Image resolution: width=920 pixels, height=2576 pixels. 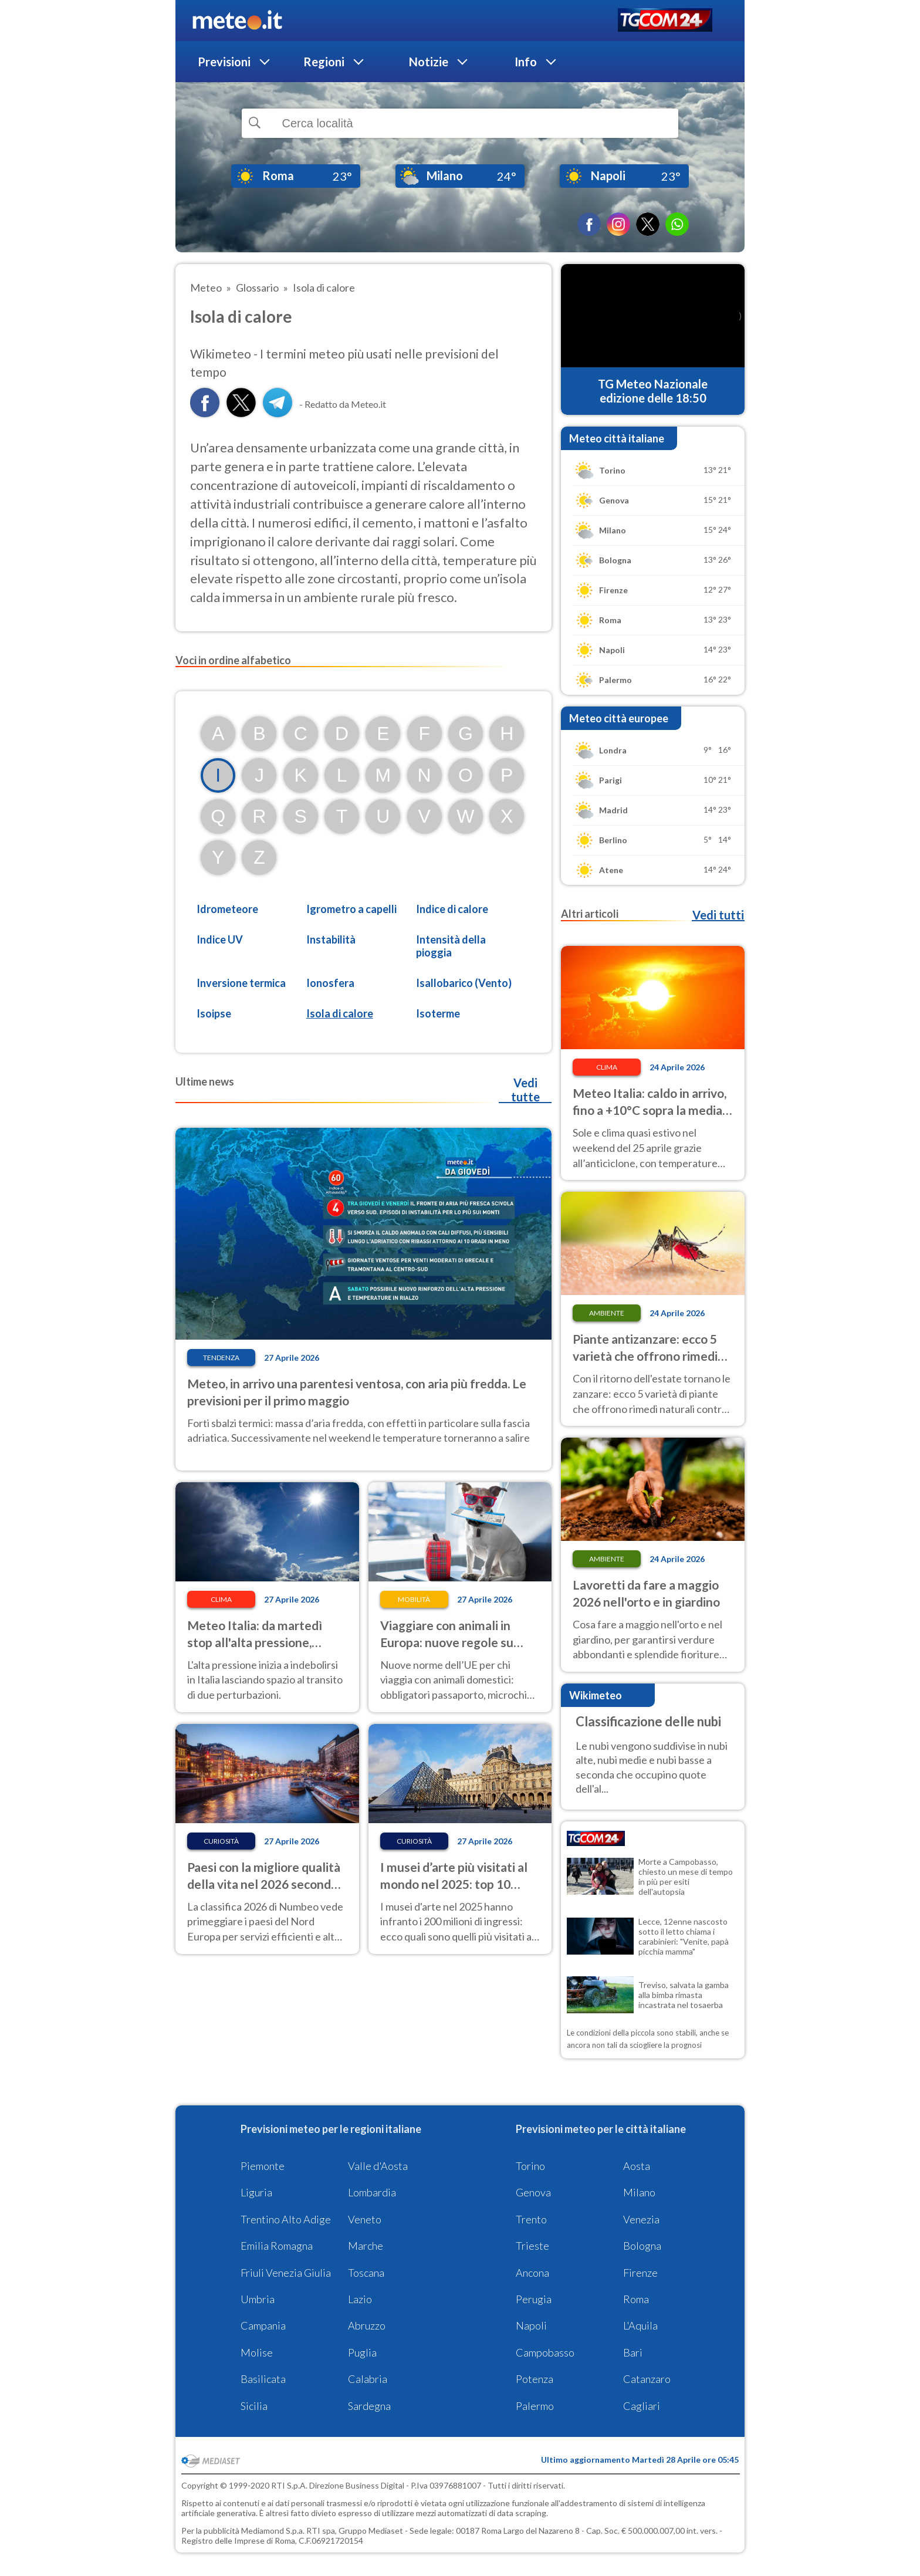 What do you see at coordinates (273, 2531) in the screenshot?
I see `Mediamond S.p.a.` at bounding box center [273, 2531].